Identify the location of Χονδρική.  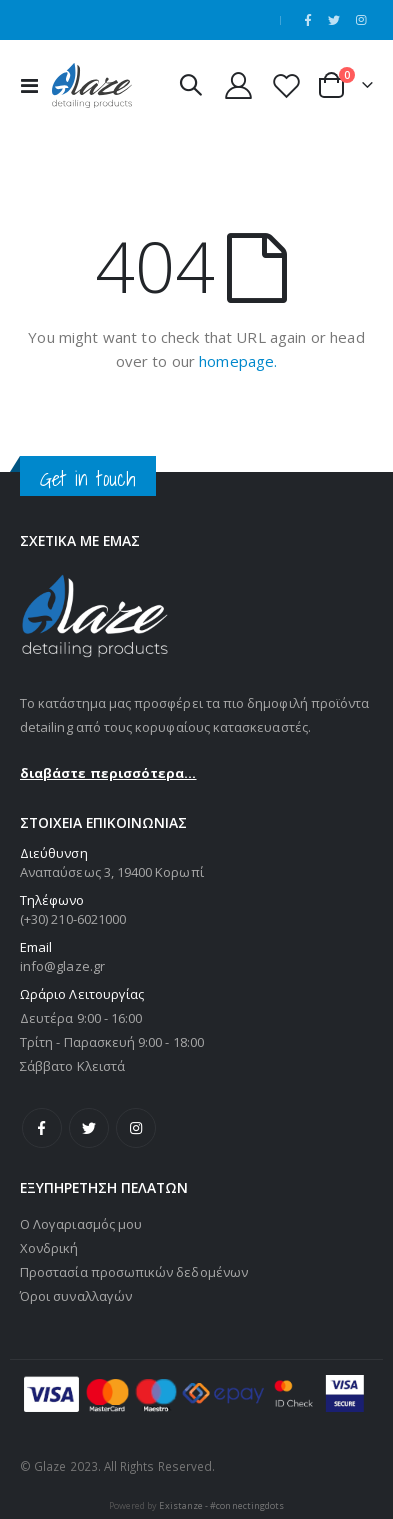
(49, 1248).